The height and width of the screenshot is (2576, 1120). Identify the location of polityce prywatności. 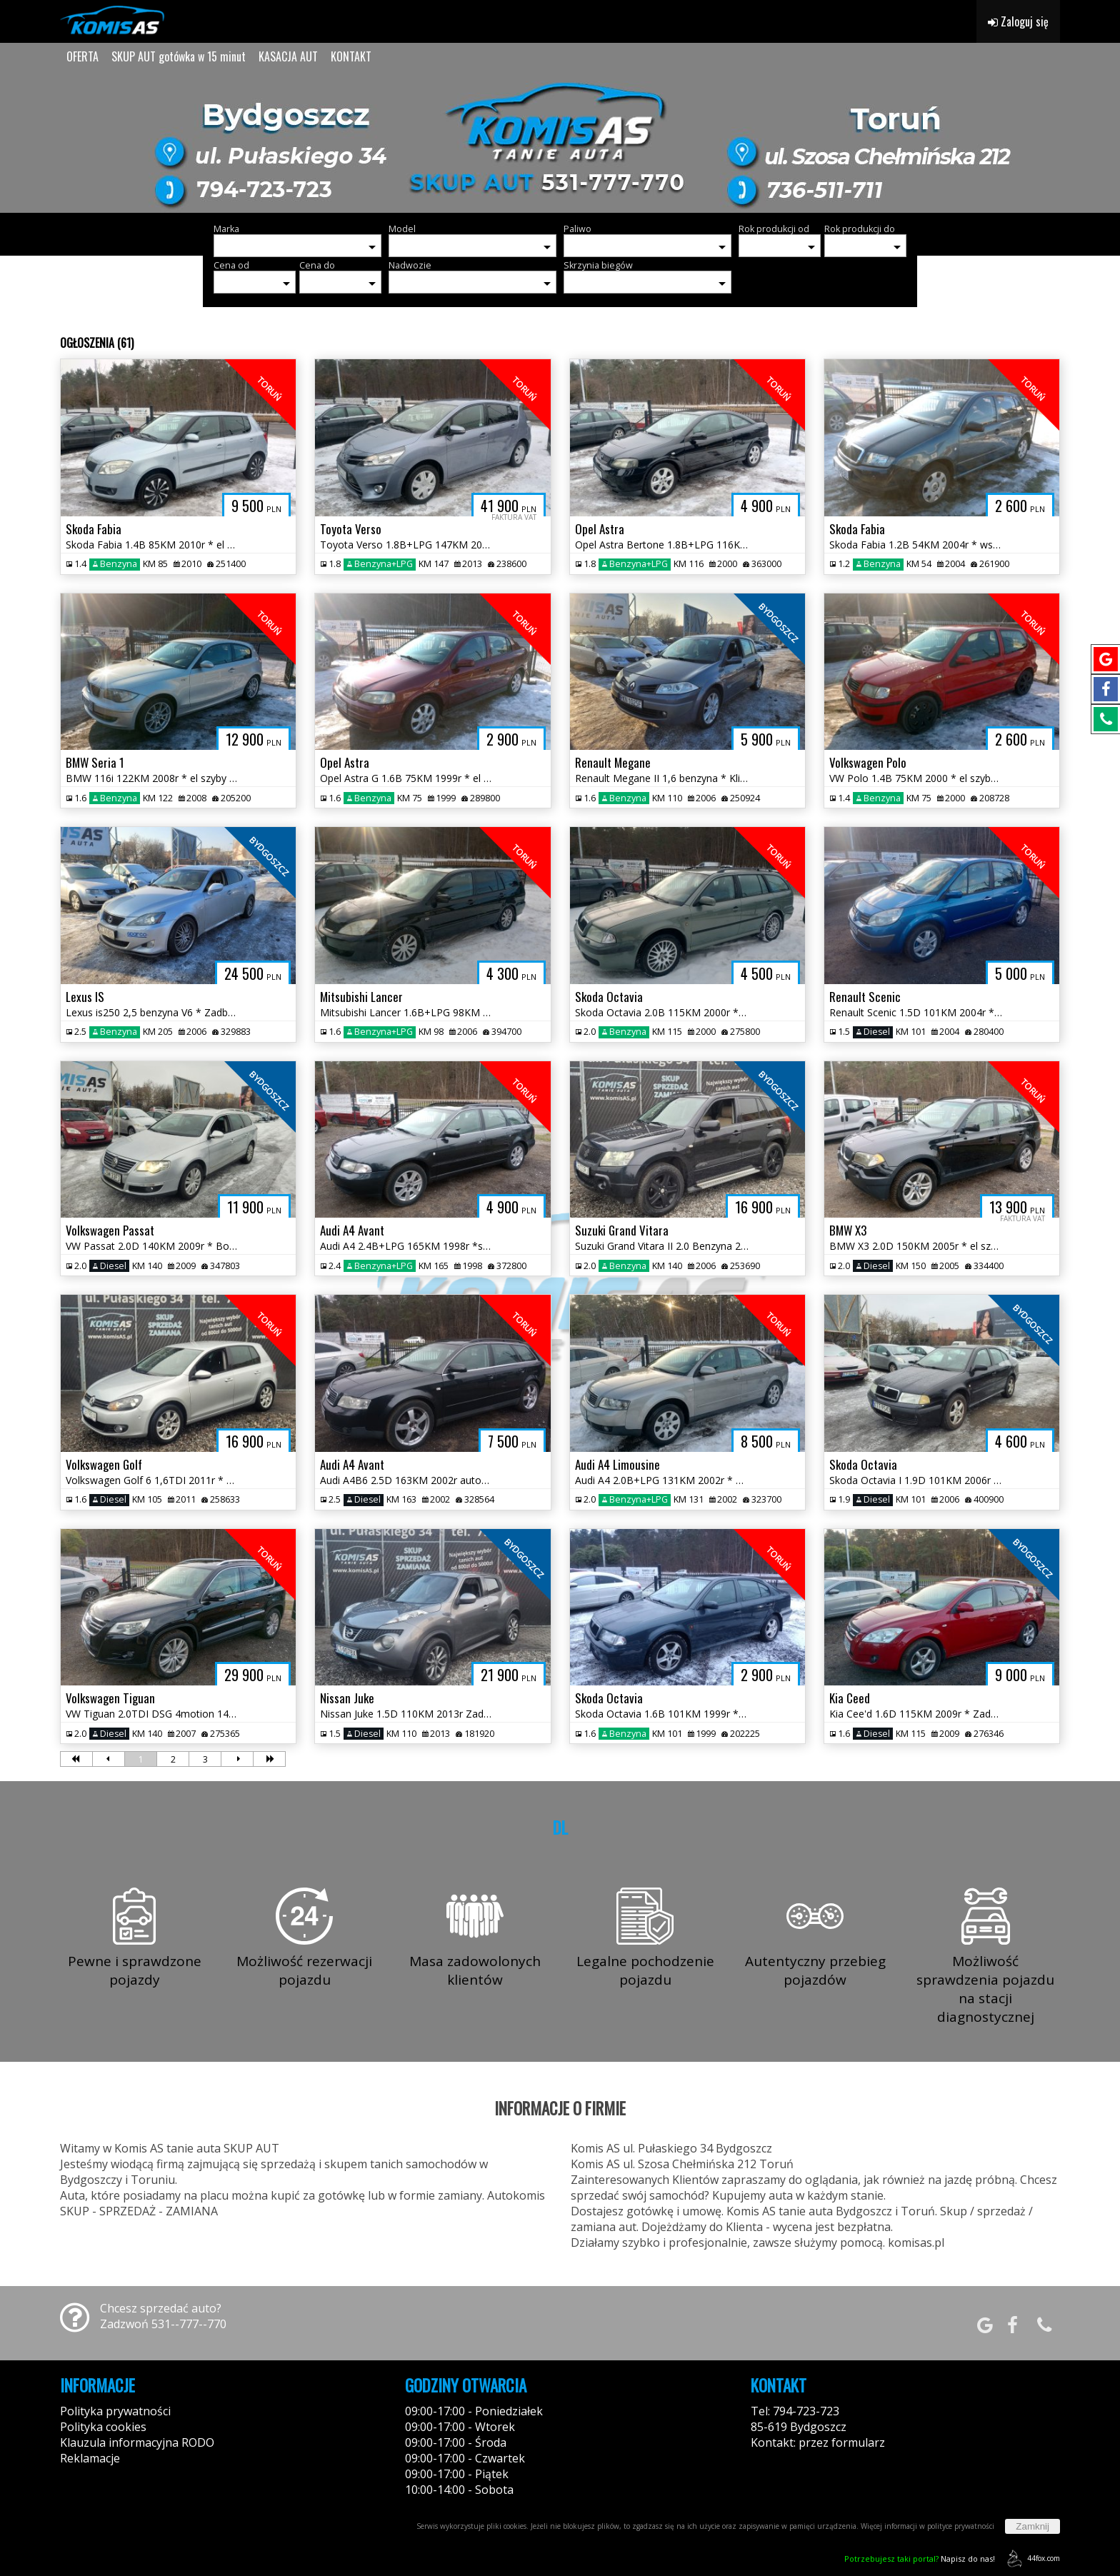
(960, 2526).